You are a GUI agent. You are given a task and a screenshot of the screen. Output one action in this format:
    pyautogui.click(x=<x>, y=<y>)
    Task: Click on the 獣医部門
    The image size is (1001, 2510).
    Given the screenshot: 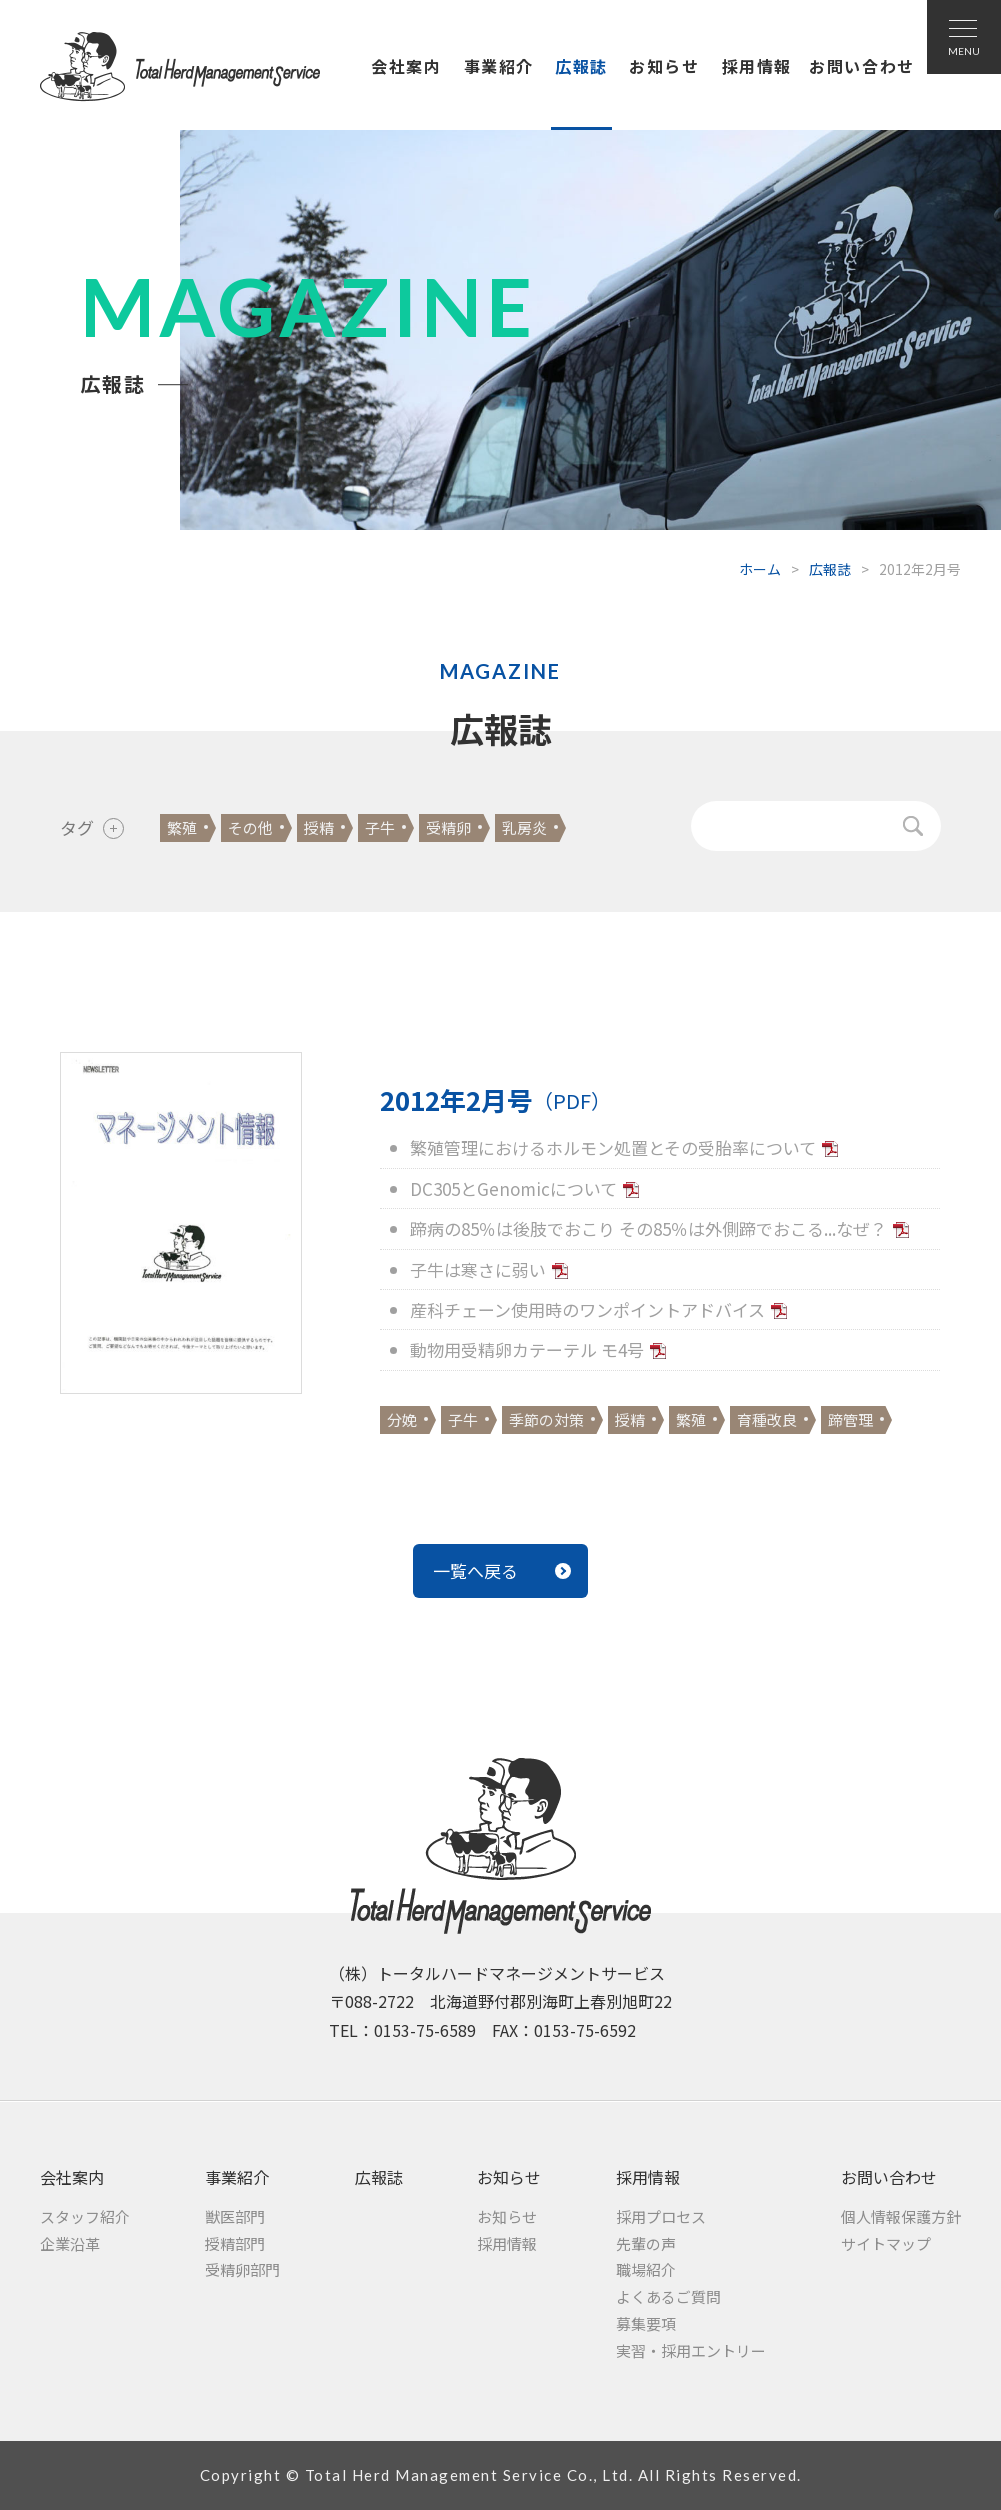 What is the action you would take?
    pyautogui.click(x=235, y=2216)
    